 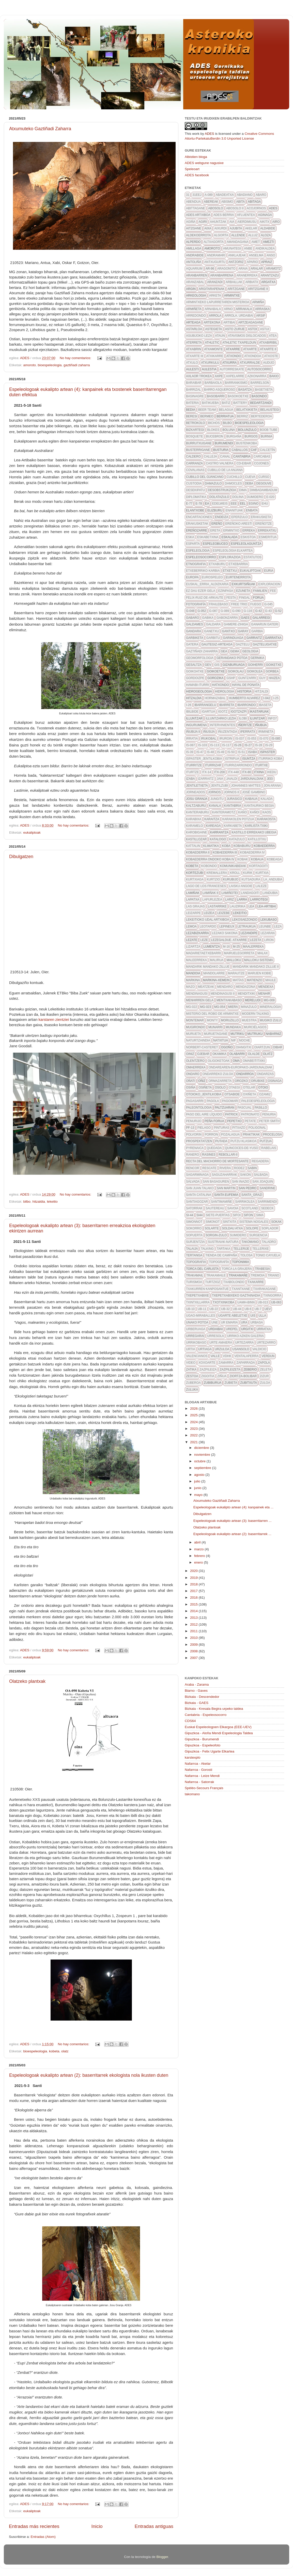 What do you see at coordinates (196, 530) in the screenshot?
I see `Ereñozarre` at bounding box center [196, 530].